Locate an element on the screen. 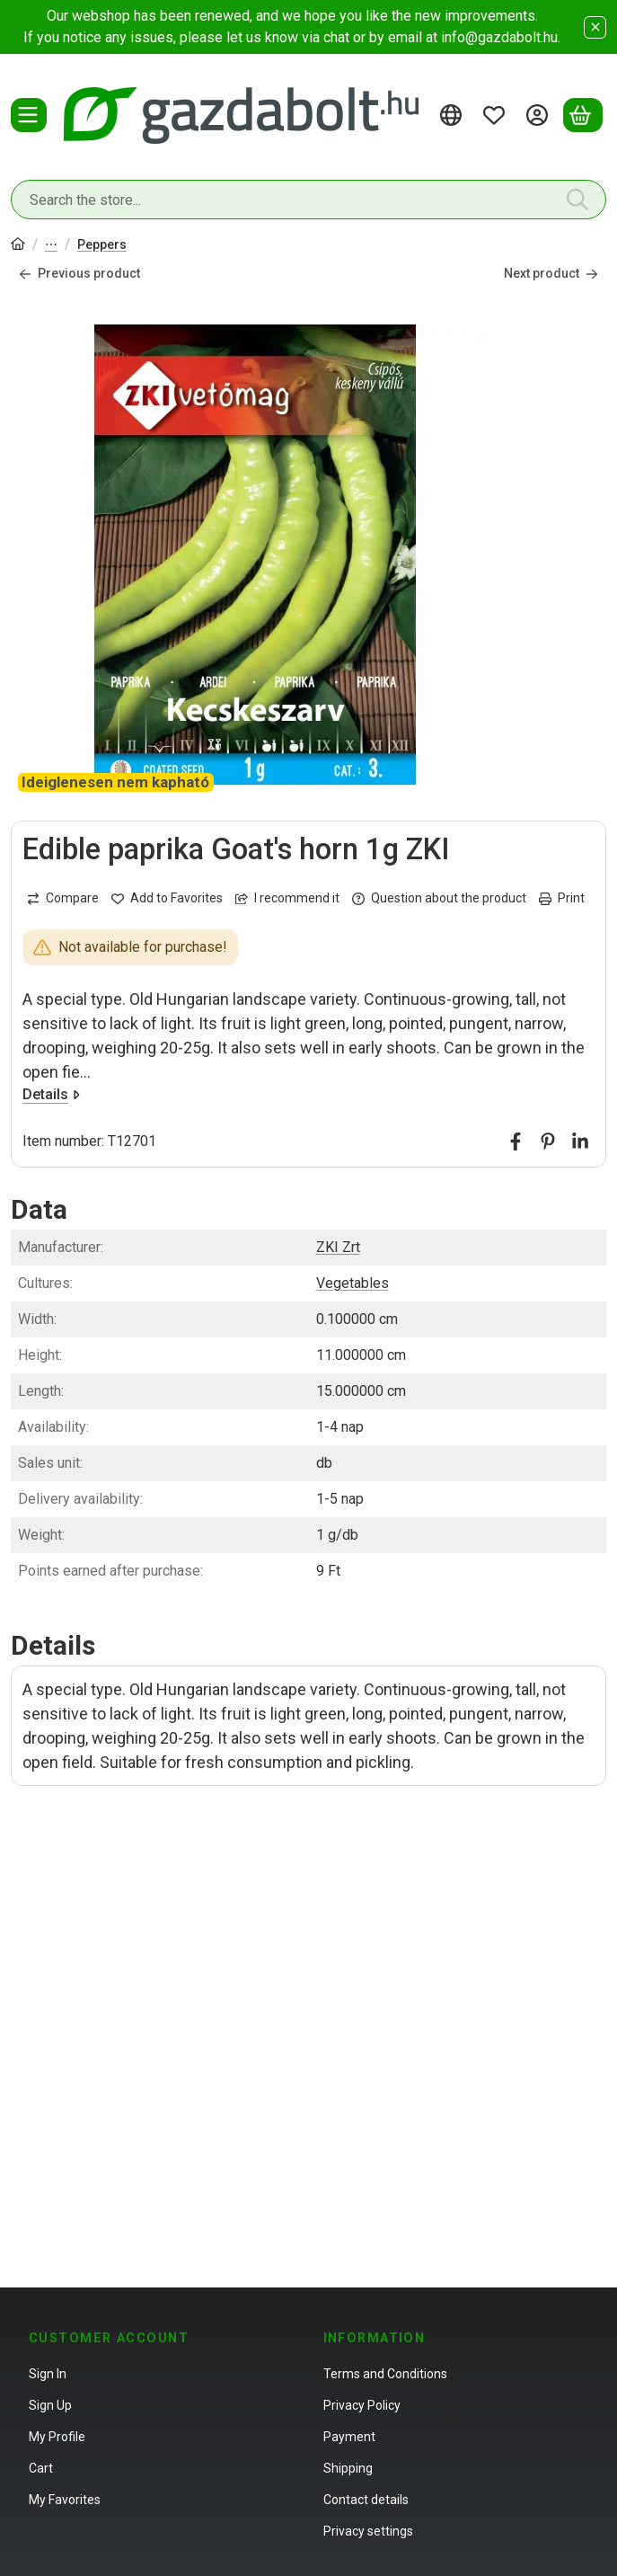 The width and height of the screenshot is (617, 2576). Vegetable seeds is located at coordinates (51, 245).